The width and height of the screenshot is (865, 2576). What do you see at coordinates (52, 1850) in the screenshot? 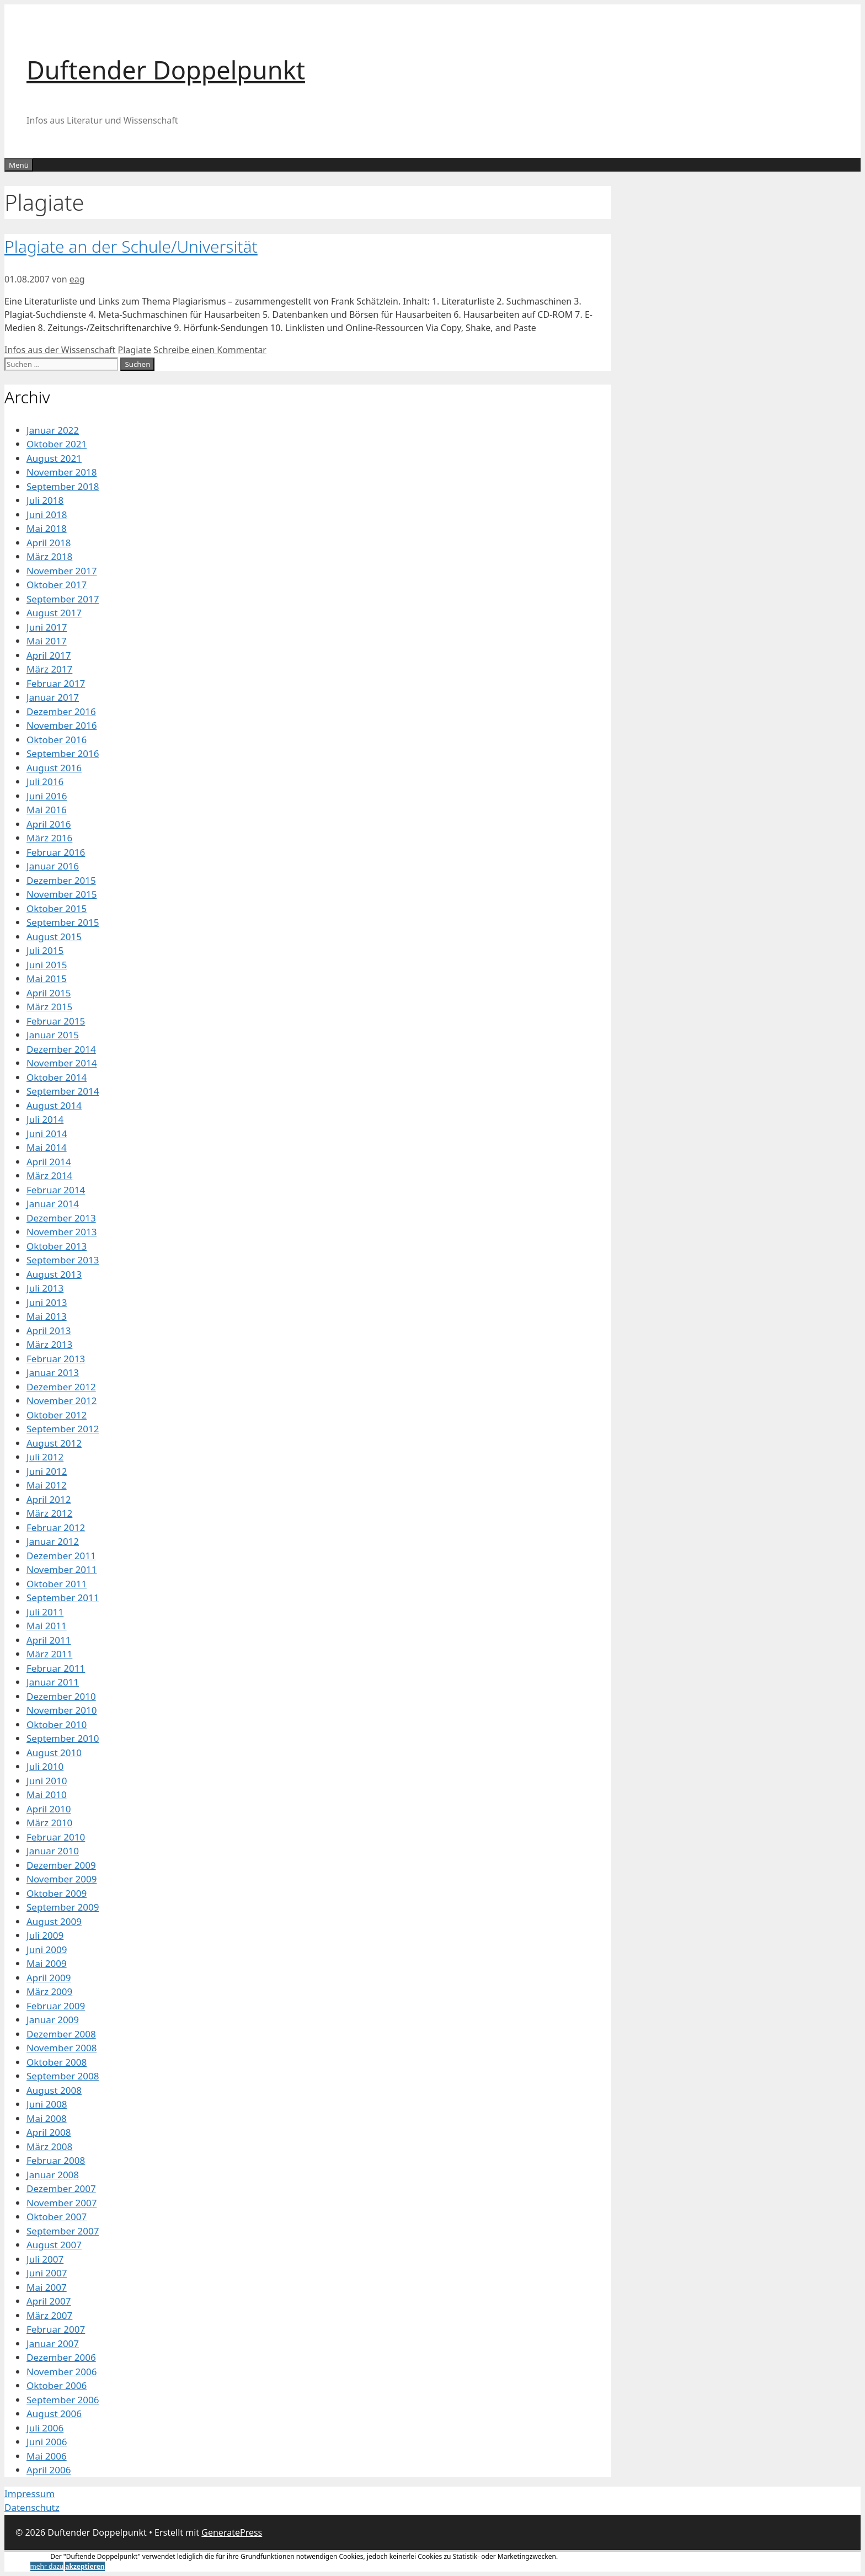
I see `Januar 2010` at bounding box center [52, 1850].